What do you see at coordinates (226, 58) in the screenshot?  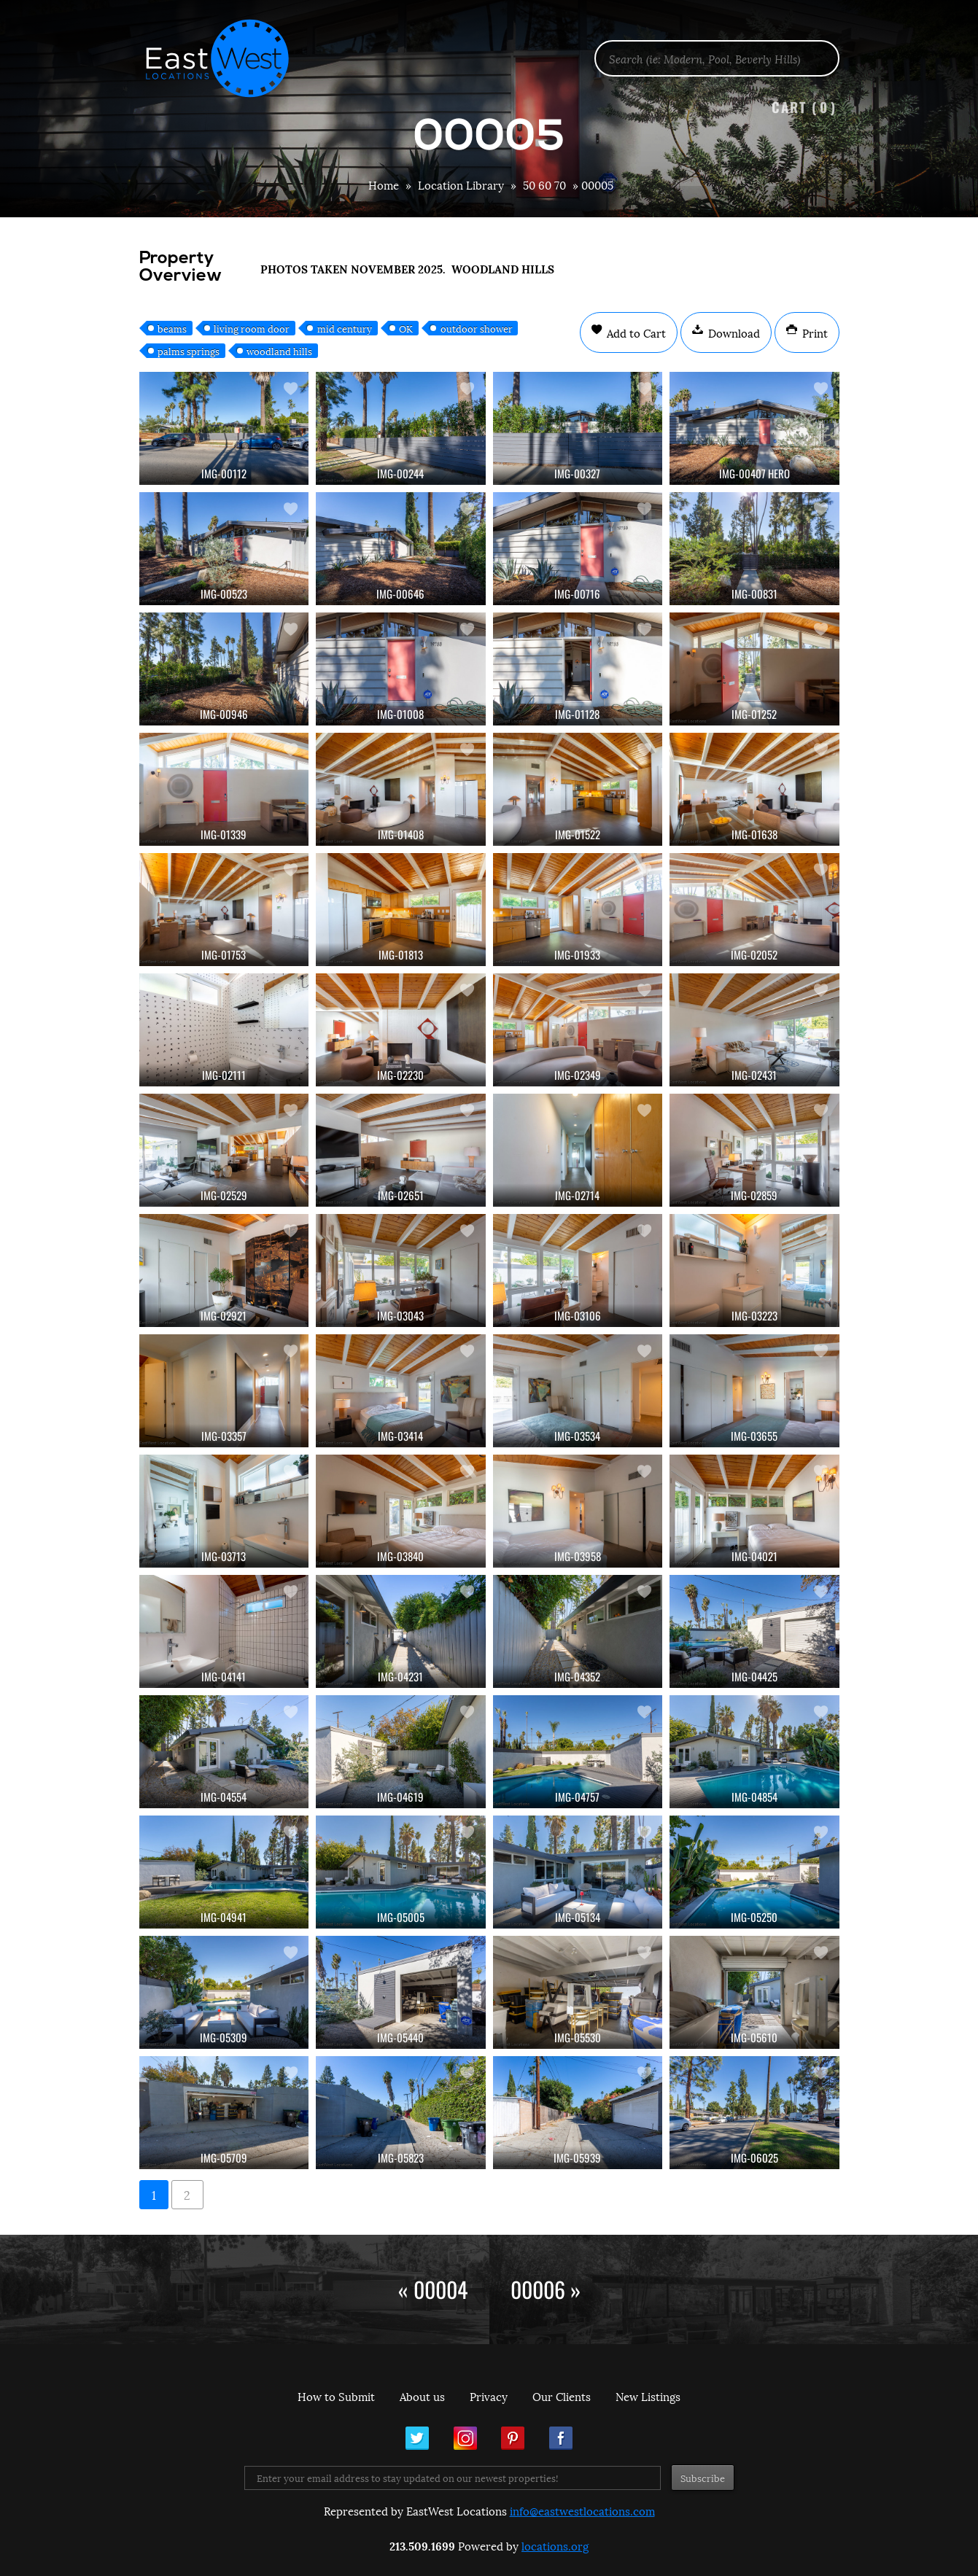 I see `EastWest Locations` at bounding box center [226, 58].